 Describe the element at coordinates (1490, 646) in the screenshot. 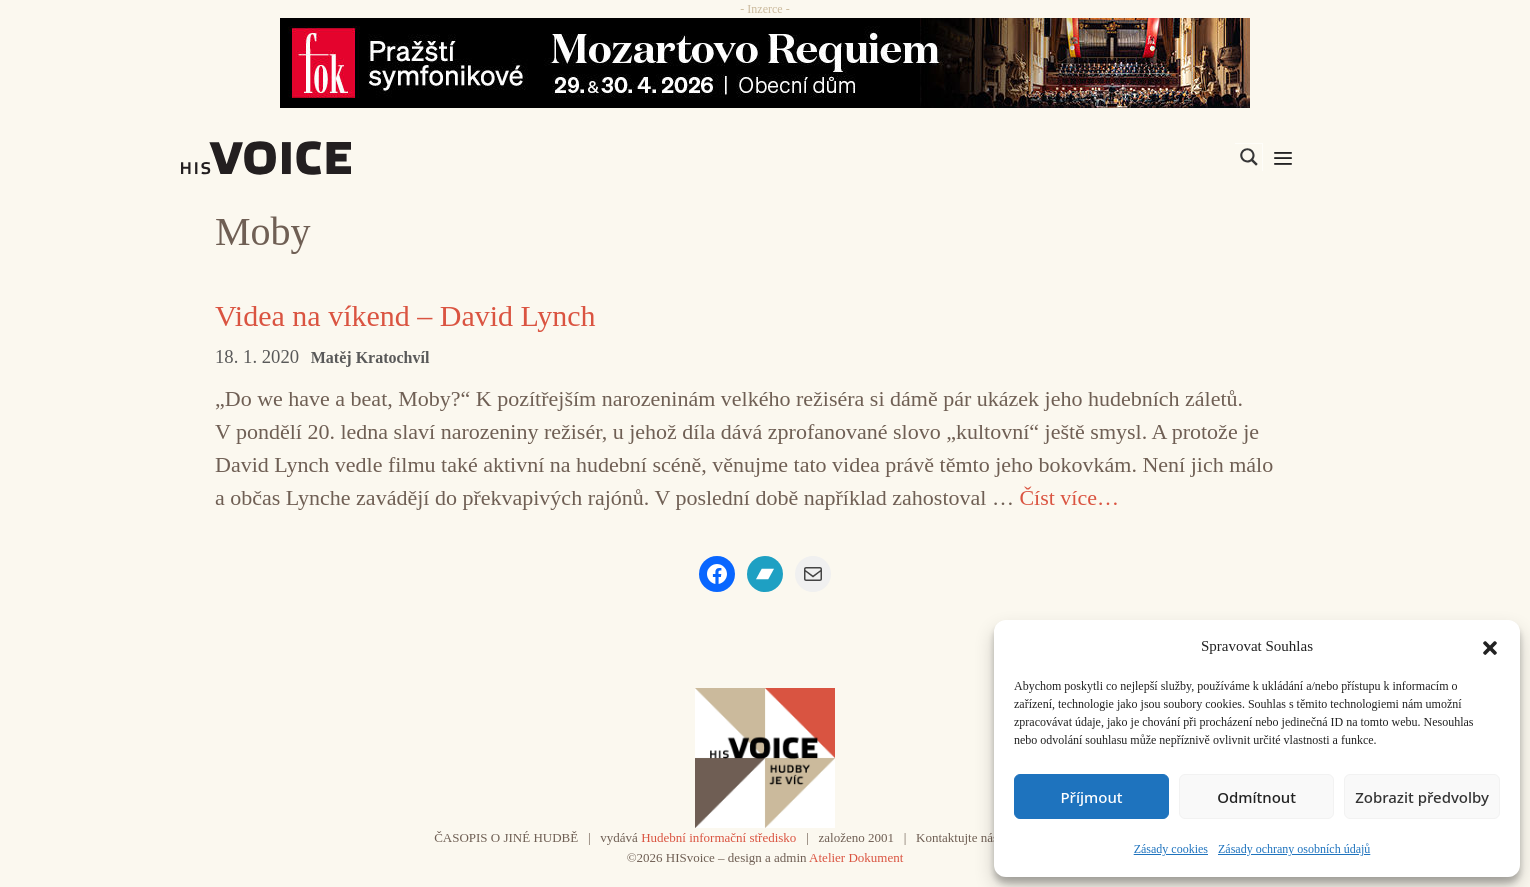

I see `[button]` at that location.